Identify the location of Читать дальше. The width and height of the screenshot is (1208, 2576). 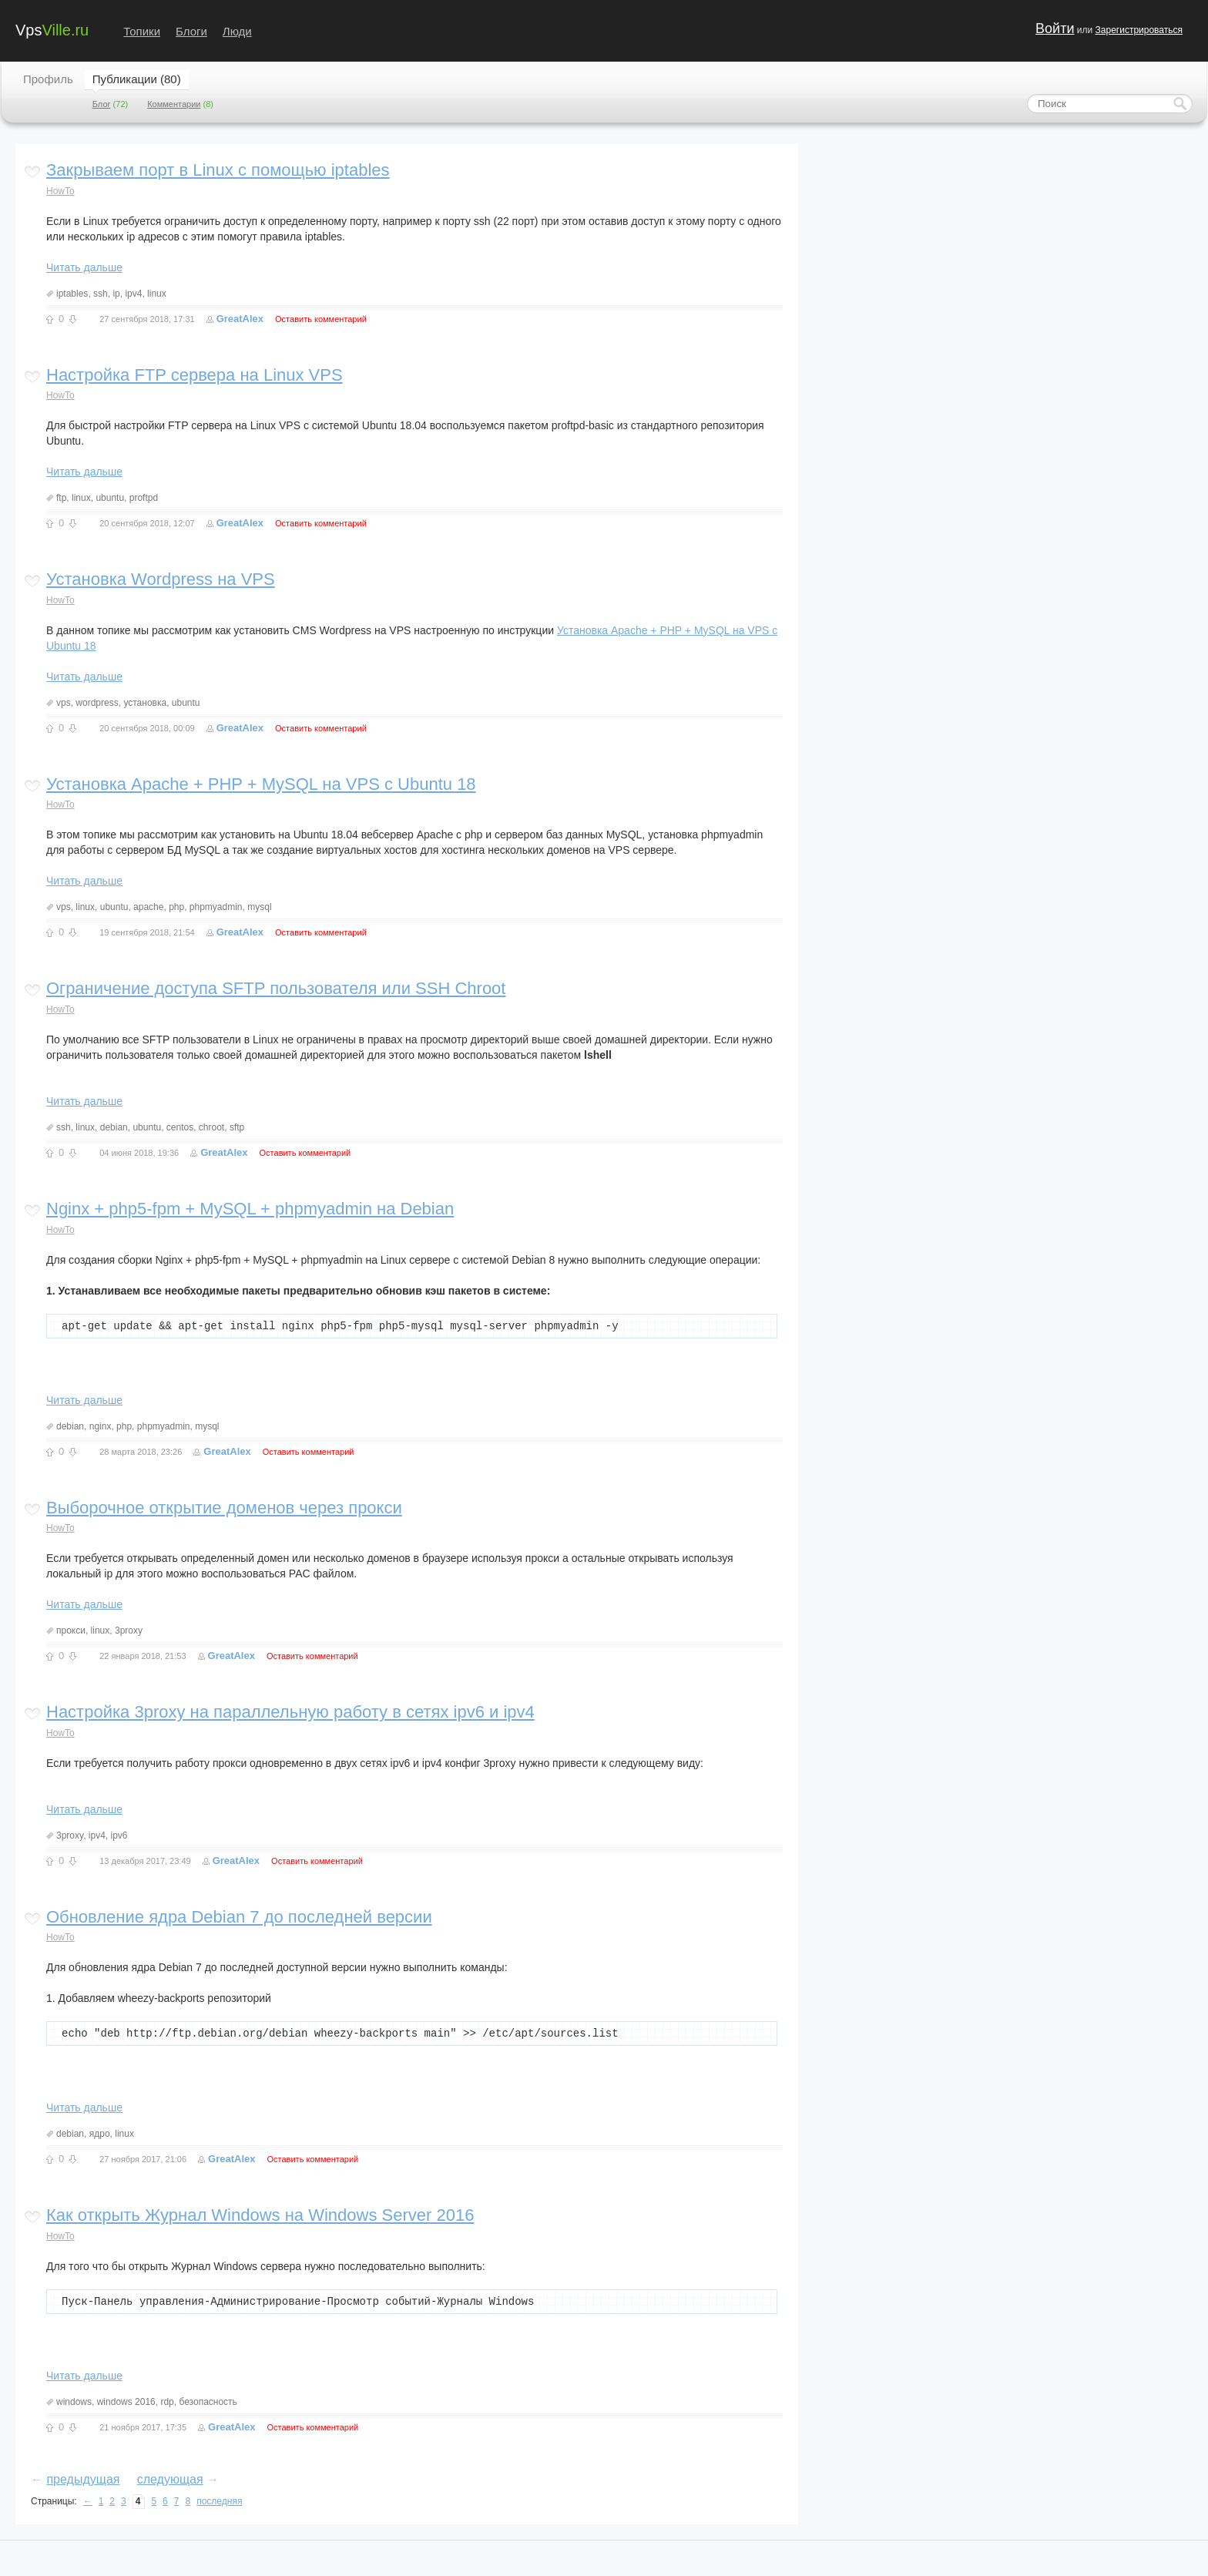
(84, 267).